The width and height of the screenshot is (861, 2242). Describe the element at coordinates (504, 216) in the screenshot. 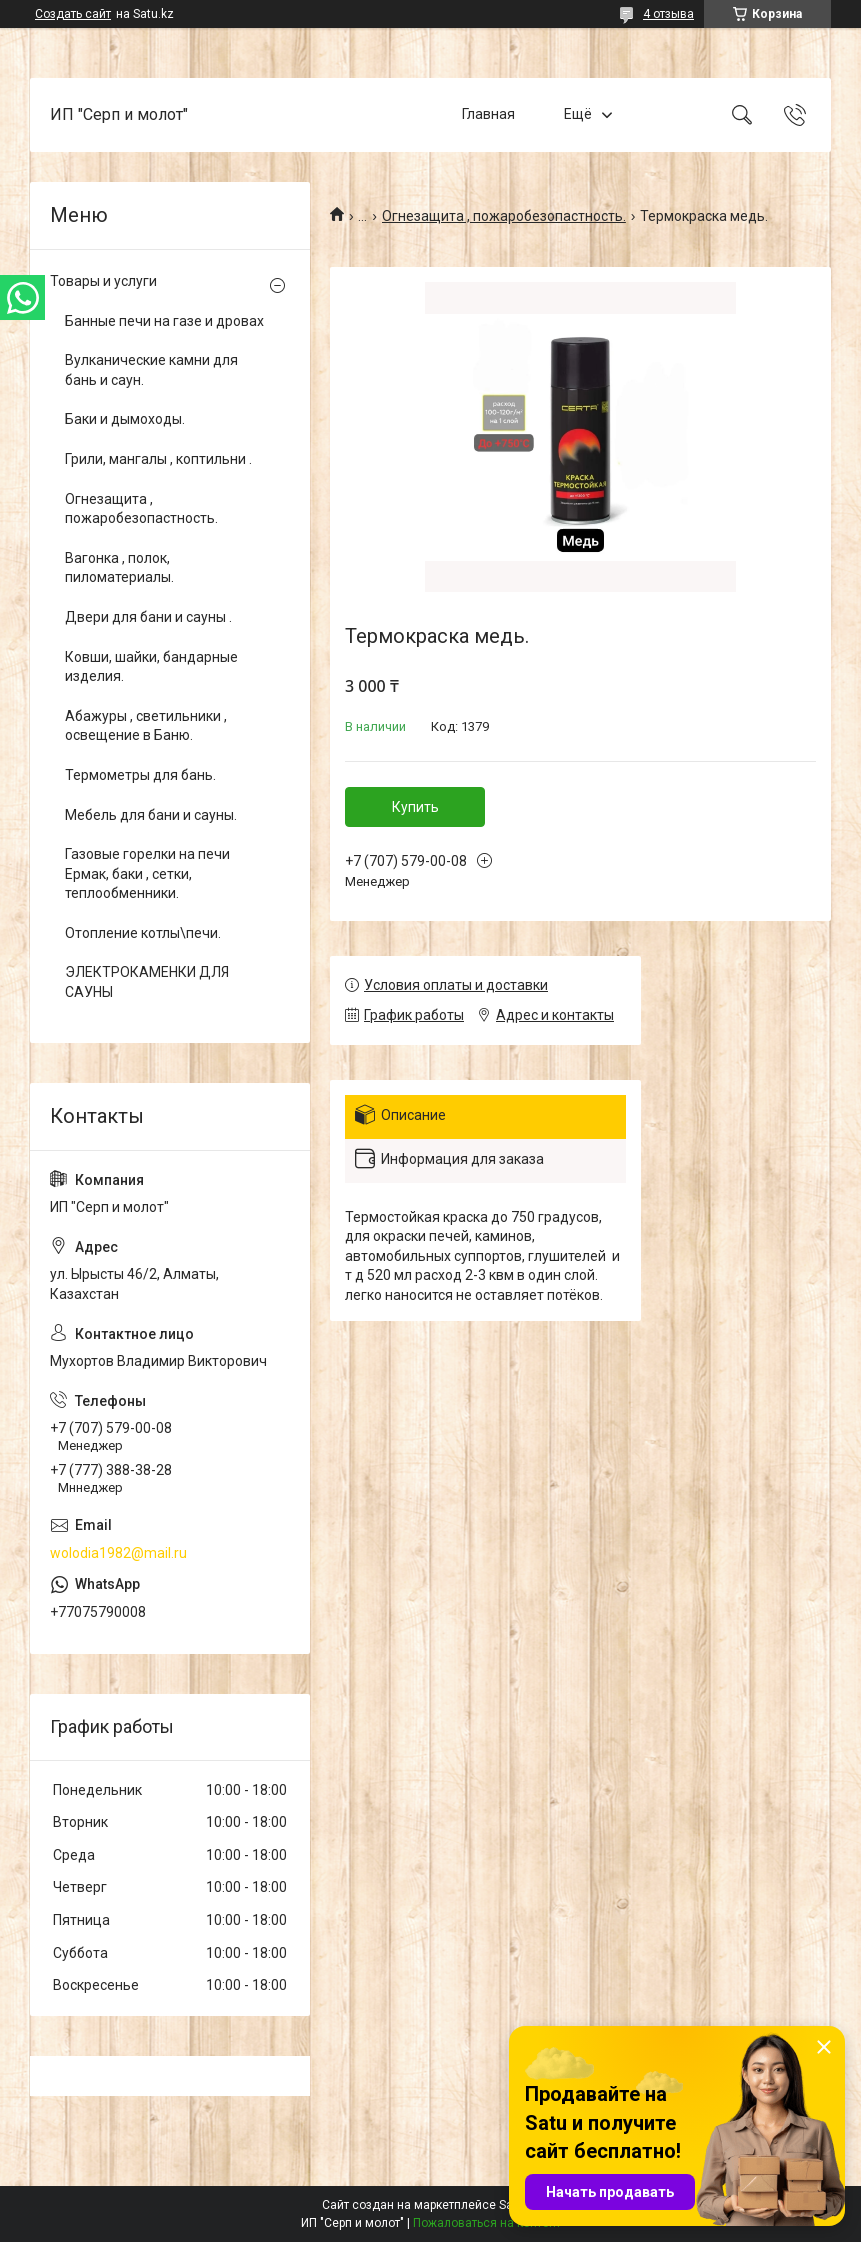

I see `Огнезащита , пожаробезопастность.` at that location.